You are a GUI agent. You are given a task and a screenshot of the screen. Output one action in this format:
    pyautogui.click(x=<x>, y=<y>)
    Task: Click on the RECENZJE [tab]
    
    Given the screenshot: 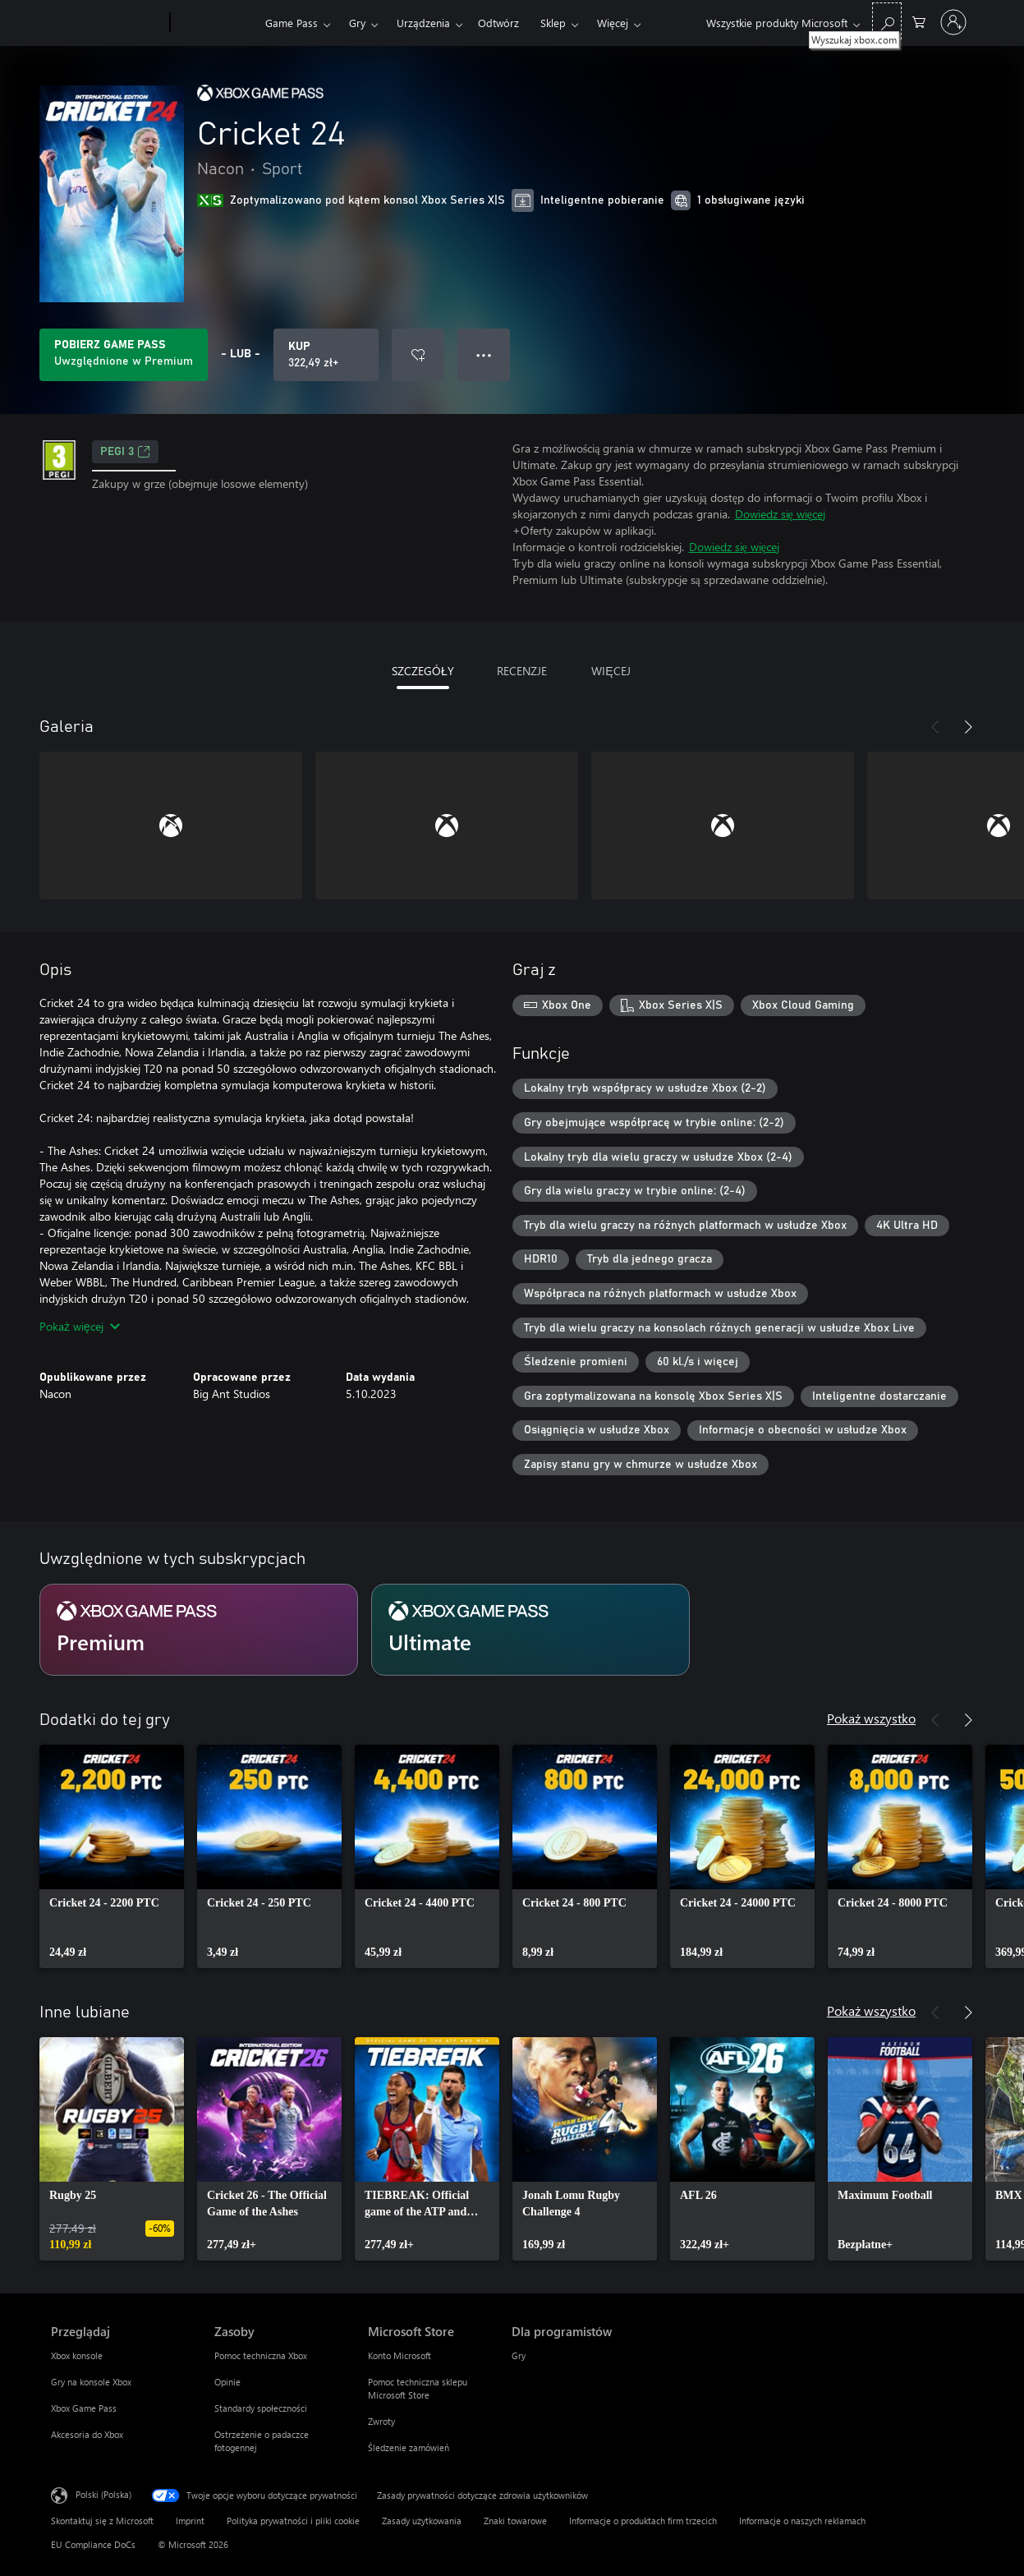 What is the action you would take?
    pyautogui.click(x=522, y=670)
    